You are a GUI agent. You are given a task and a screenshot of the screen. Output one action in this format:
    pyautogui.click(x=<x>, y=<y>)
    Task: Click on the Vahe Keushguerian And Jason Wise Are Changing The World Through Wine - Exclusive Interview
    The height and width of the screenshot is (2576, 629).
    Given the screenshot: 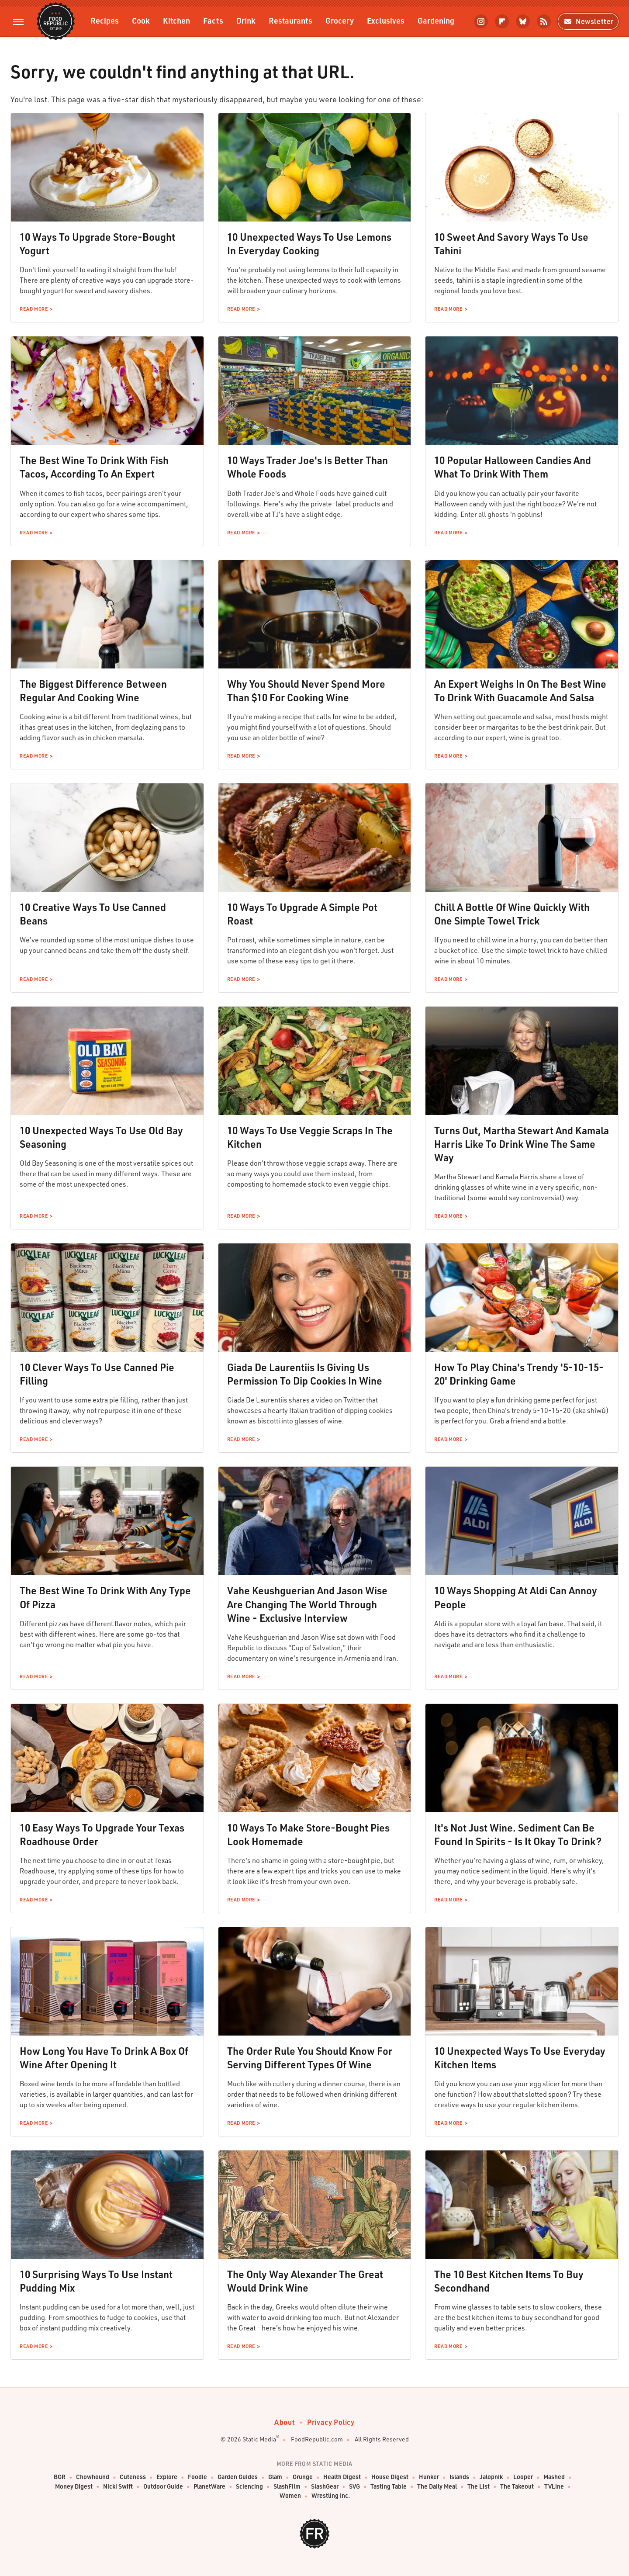 What is the action you would take?
    pyautogui.click(x=307, y=1604)
    